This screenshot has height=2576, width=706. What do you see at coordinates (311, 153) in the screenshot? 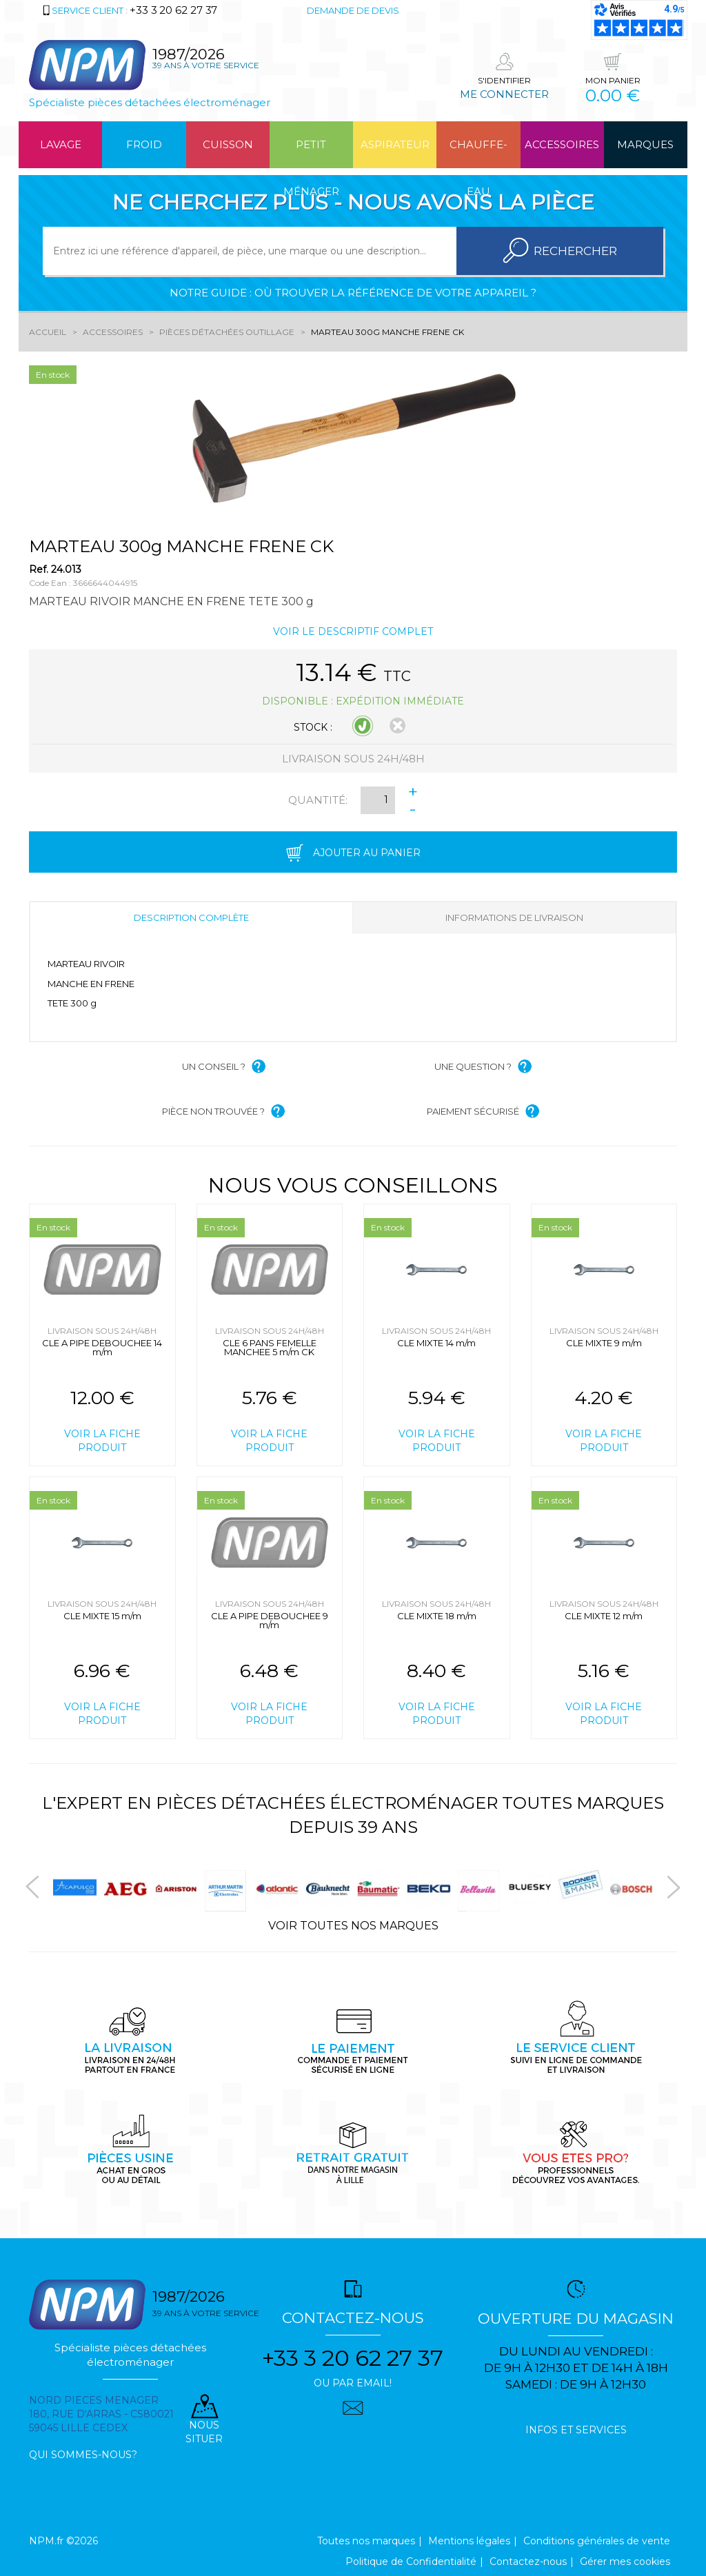
I see `Petit ménager` at bounding box center [311, 153].